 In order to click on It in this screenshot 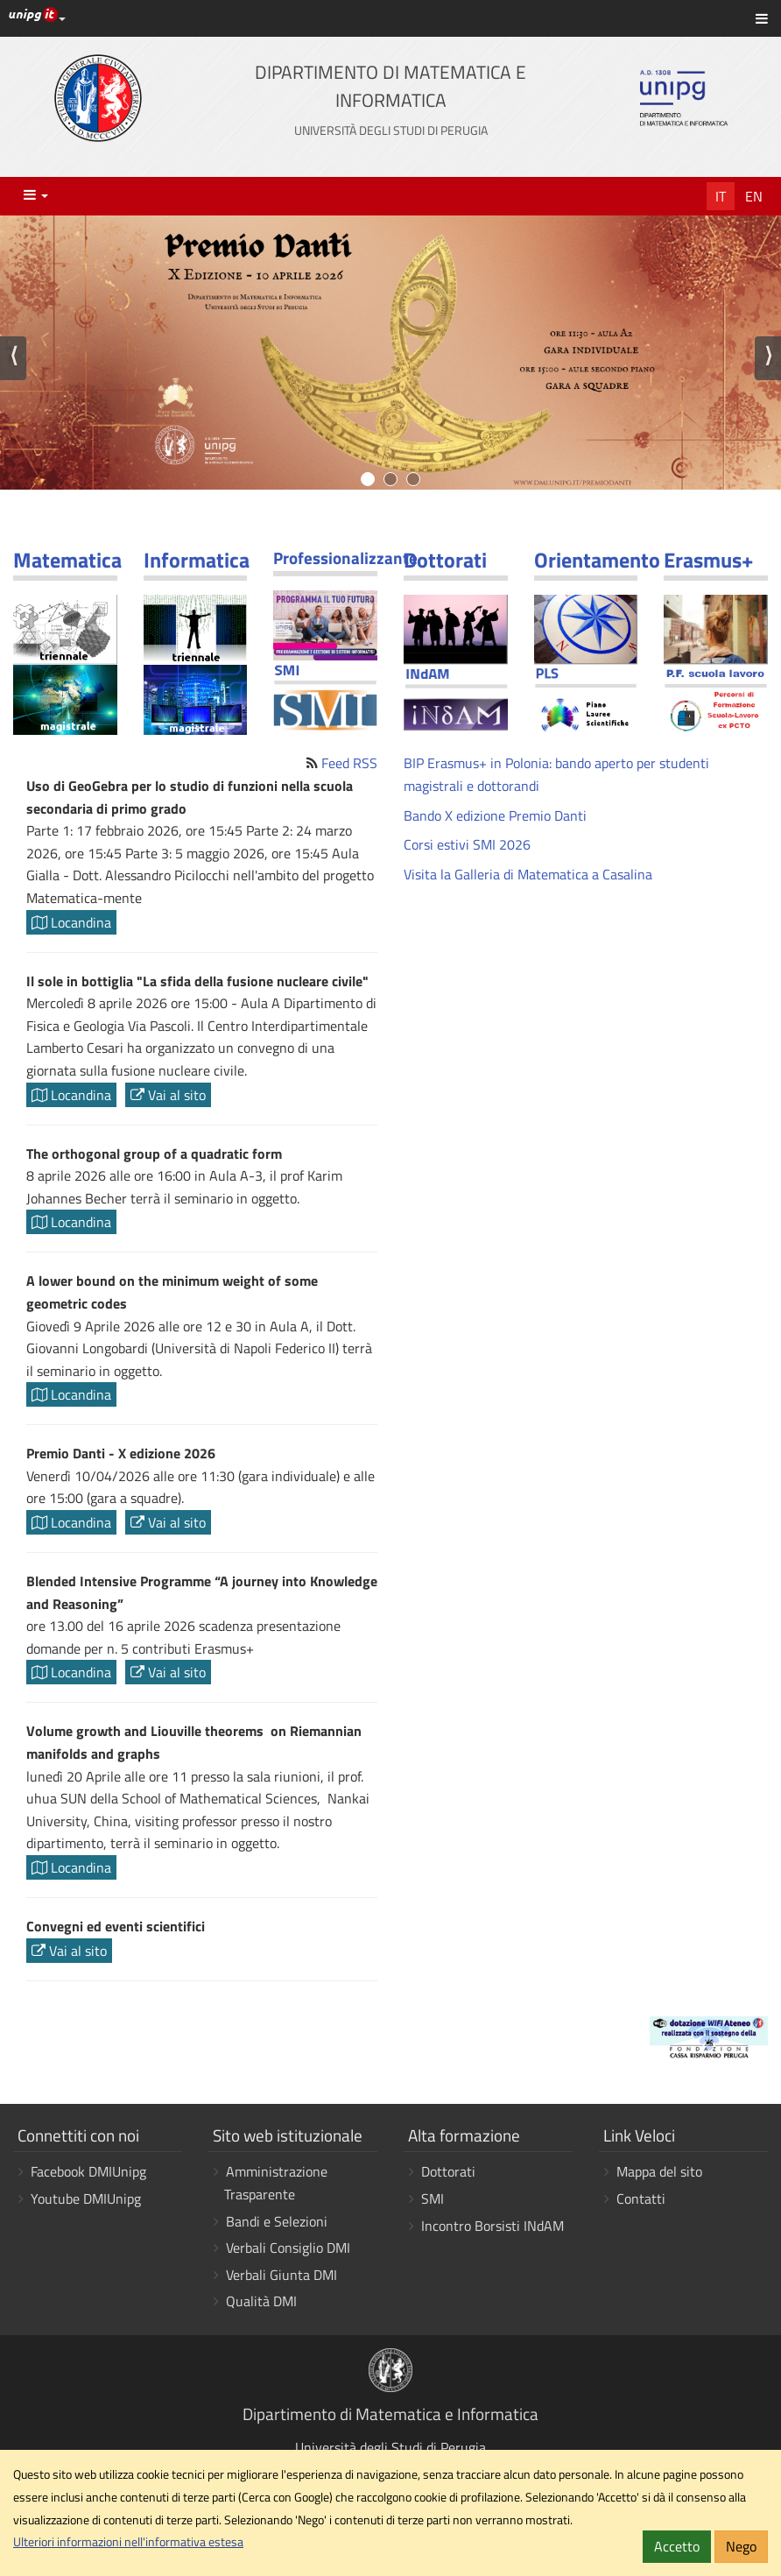, I will do `click(720, 196)`.